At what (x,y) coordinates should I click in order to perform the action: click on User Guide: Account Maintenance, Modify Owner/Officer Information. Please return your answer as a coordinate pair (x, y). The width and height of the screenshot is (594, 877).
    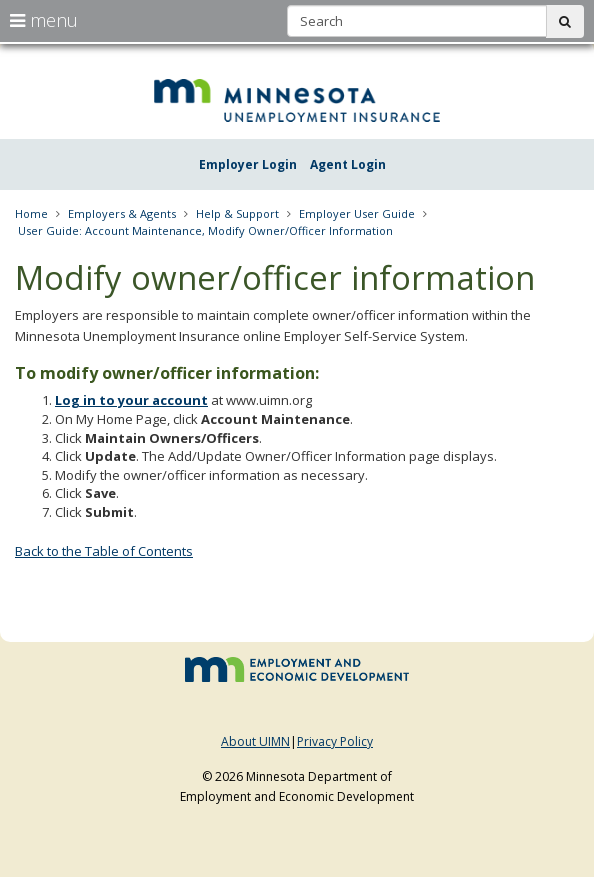
    Looking at the image, I should click on (205, 230).